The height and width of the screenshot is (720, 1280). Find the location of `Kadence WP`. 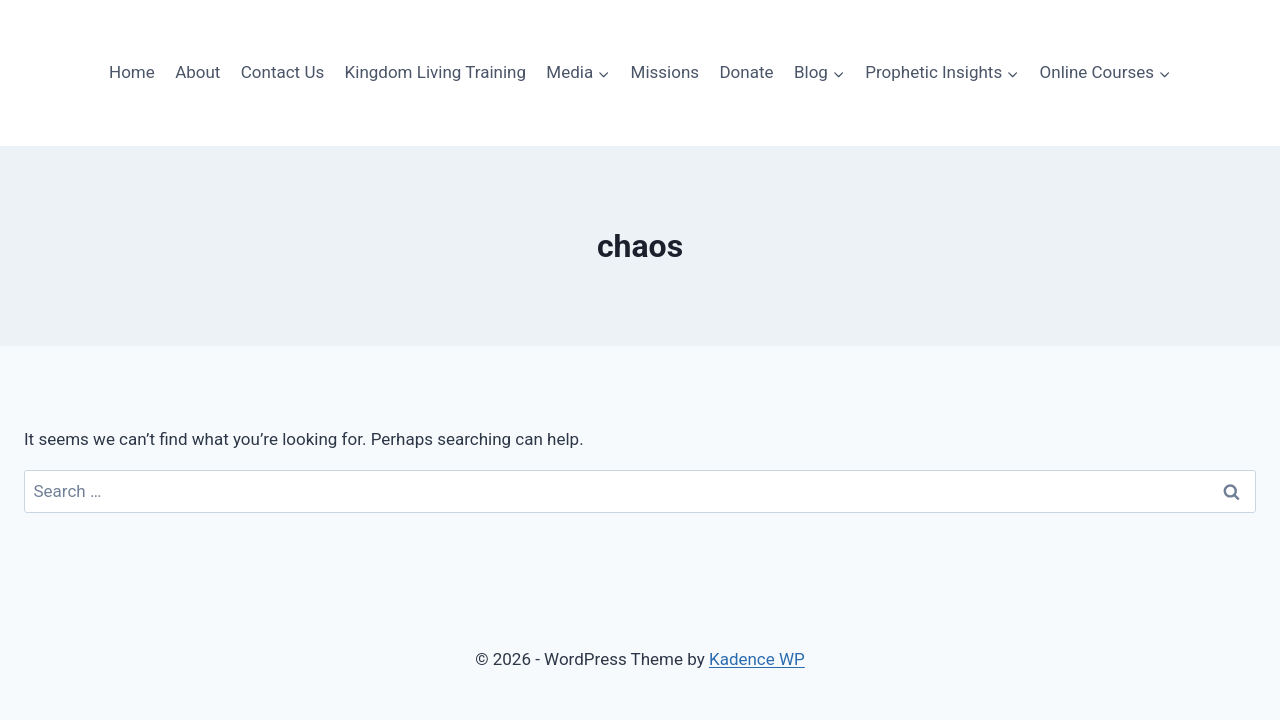

Kadence WP is located at coordinates (757, 659).